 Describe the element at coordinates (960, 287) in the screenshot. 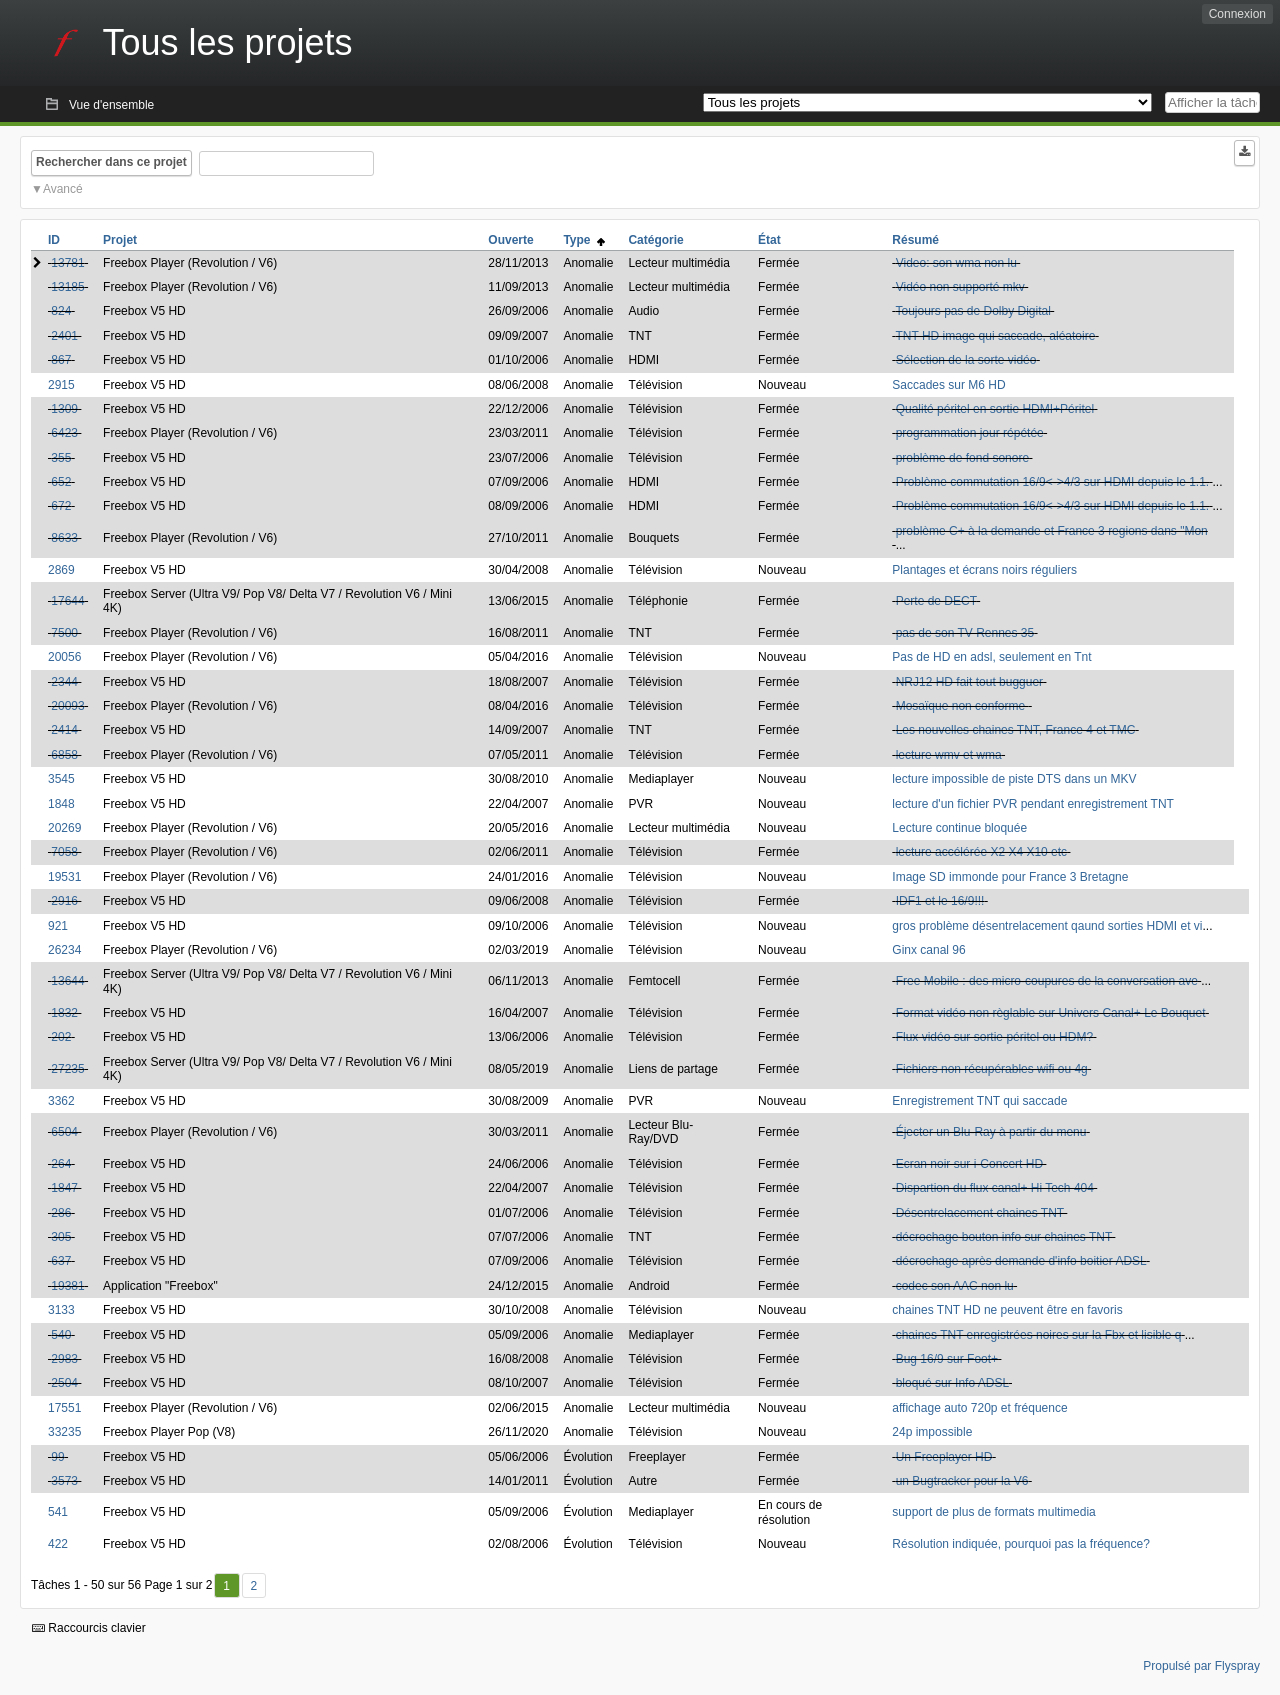

I see `Vidéo non supporté mkv` at that location.